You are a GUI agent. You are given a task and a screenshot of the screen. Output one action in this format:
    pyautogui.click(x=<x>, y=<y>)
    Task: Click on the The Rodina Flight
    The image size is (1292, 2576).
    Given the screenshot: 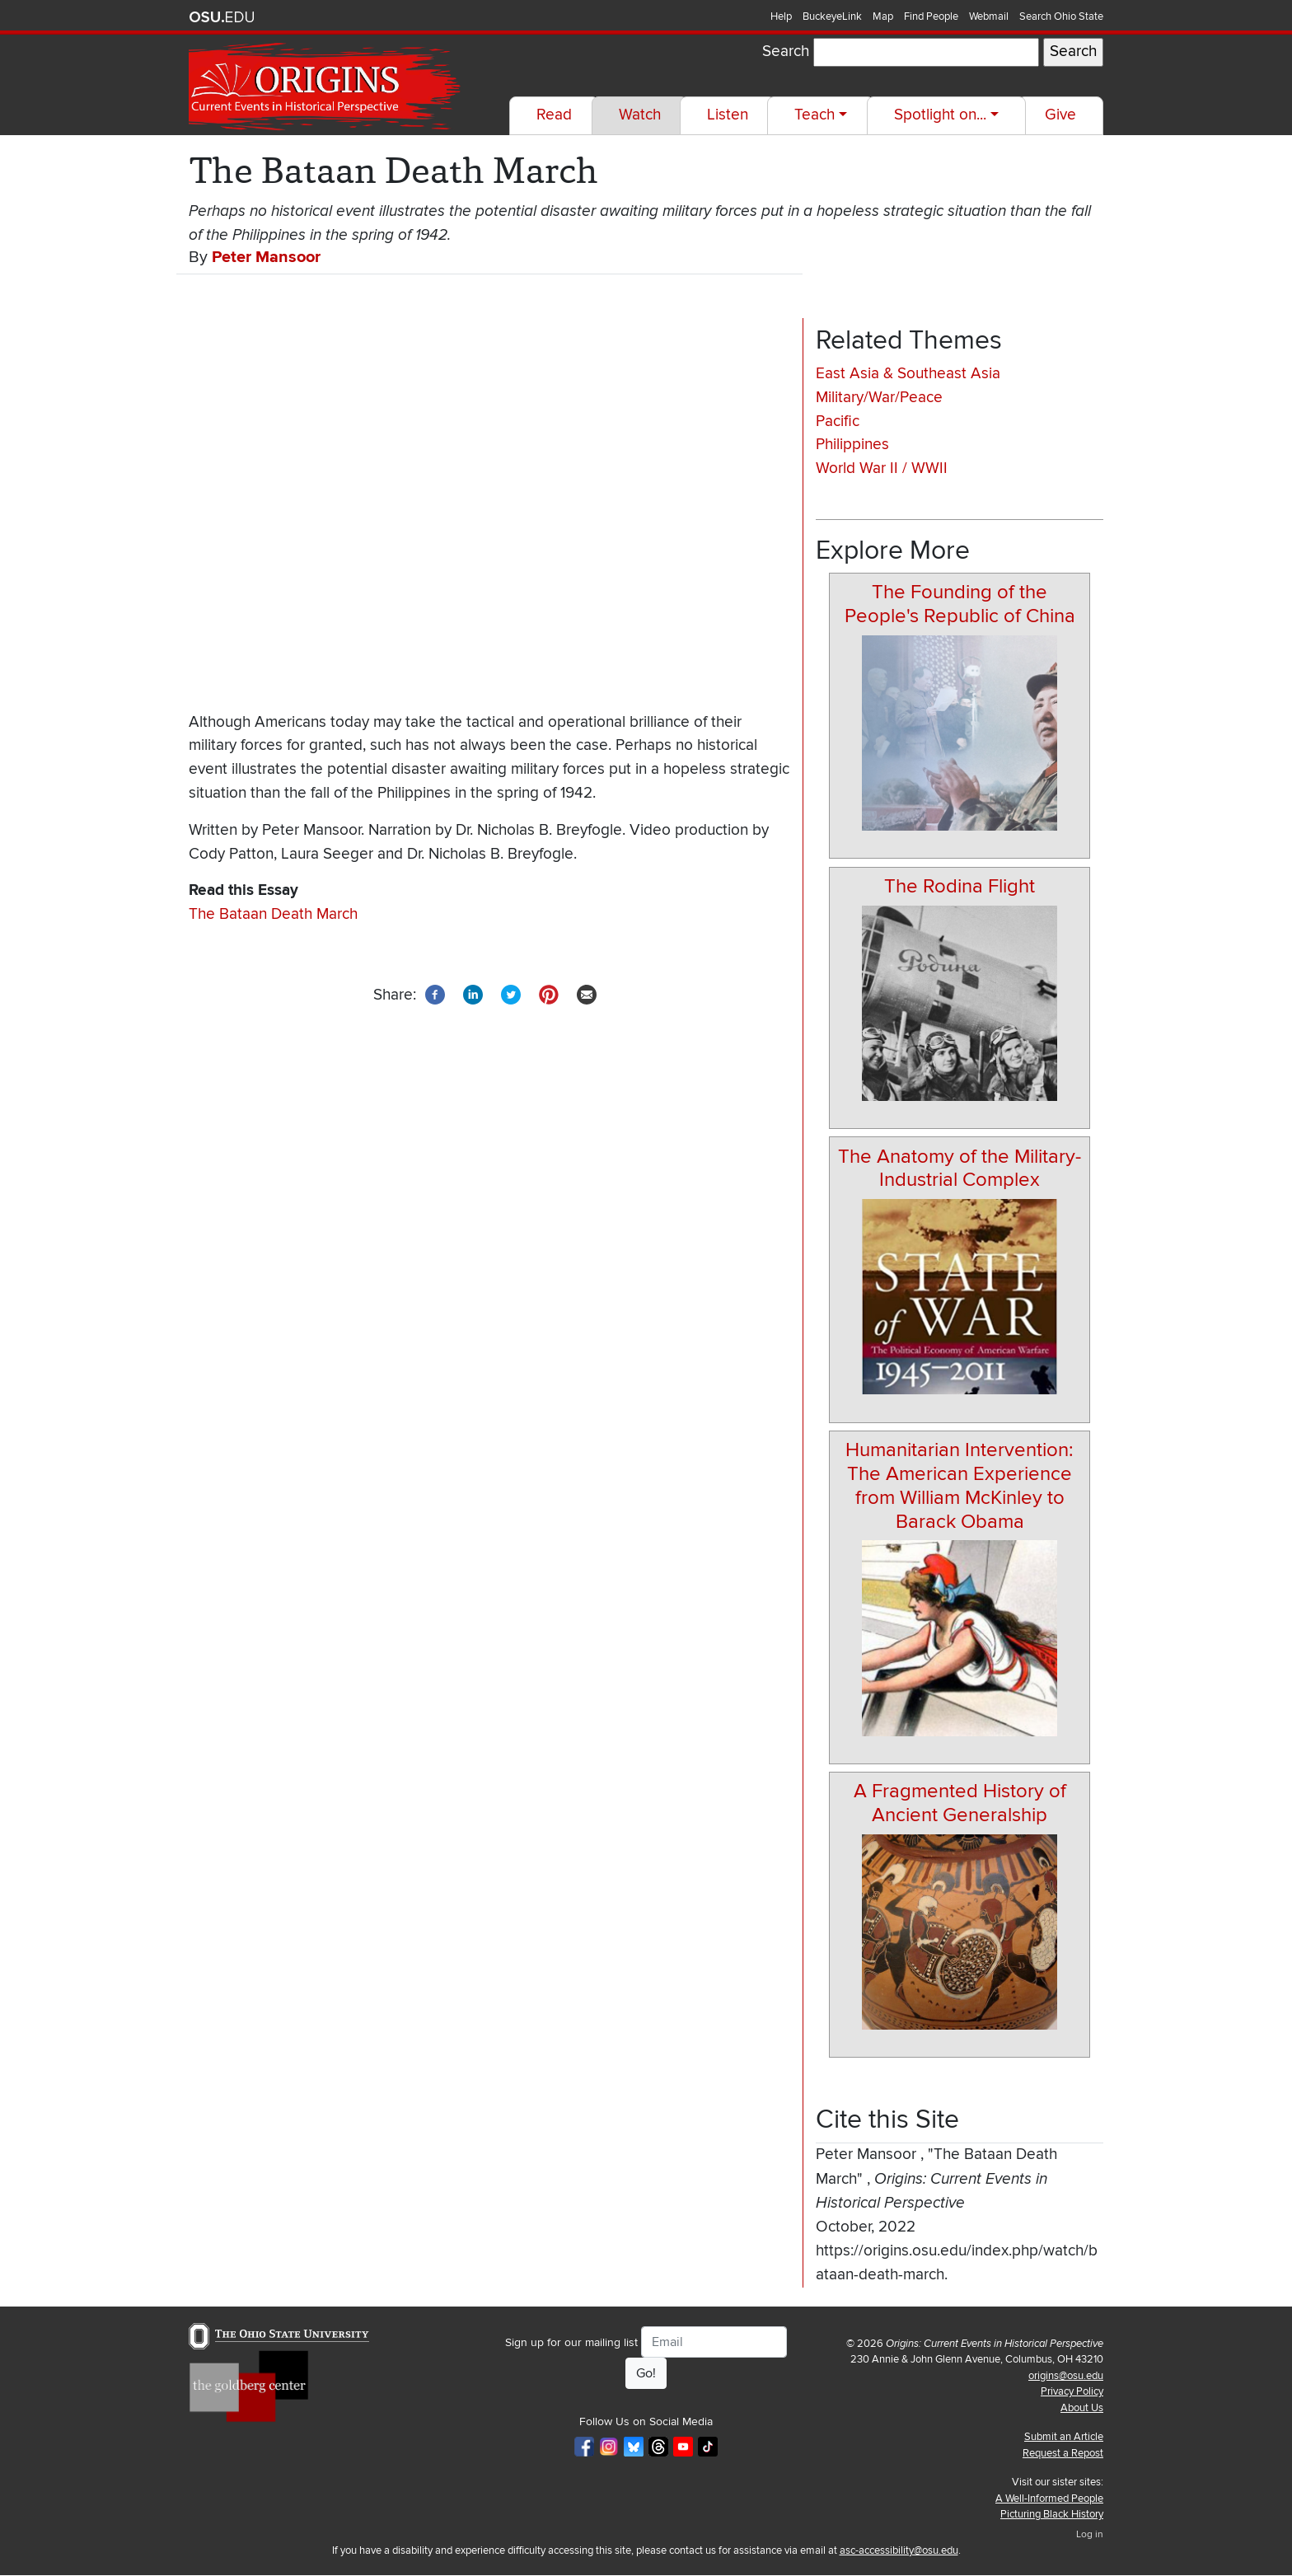 What is the action you would take?
    pyautogui.click(x=959, y=886)
    